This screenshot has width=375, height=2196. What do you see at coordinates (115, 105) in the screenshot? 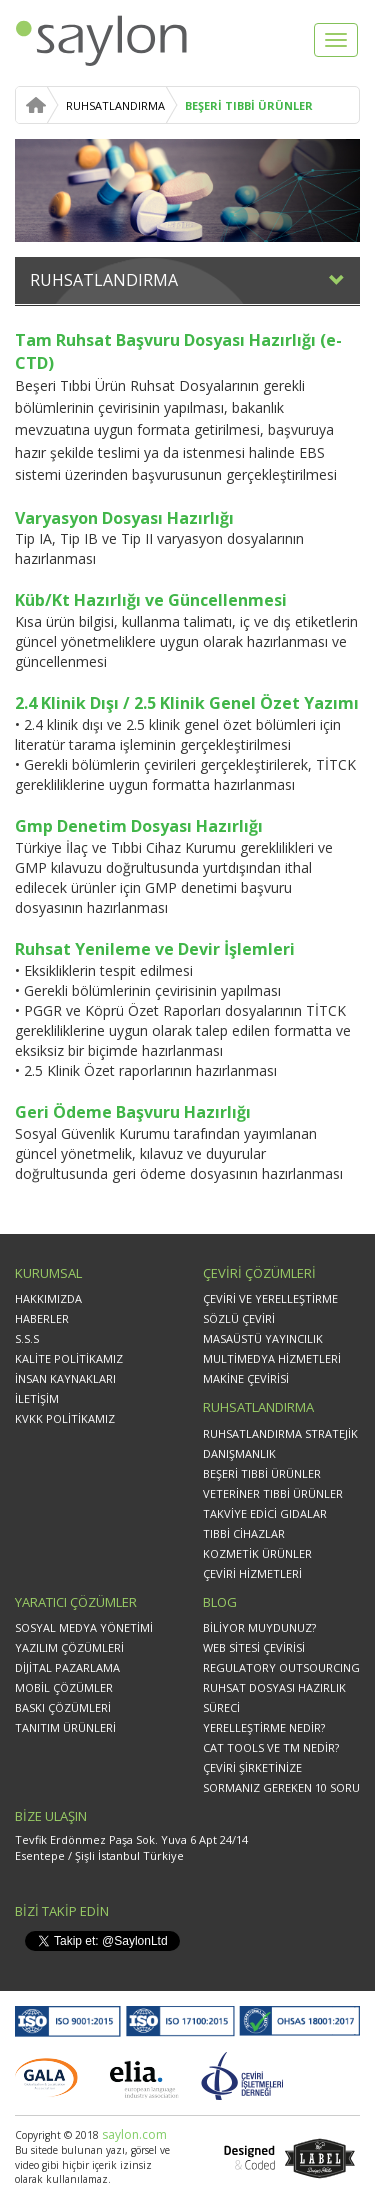
I see `RUHSATLANDIRMA` at bounding box center [115, 105].